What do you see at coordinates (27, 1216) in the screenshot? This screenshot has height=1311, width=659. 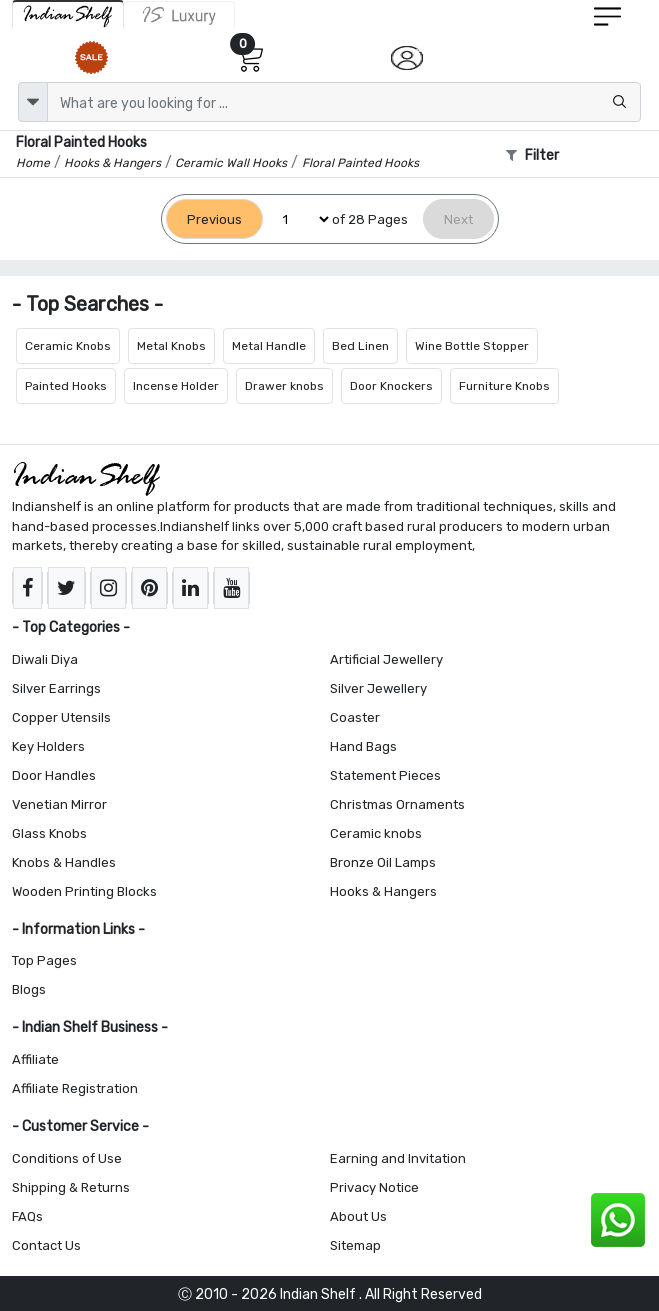 I see `FAQs` at bounding box center [27, 1216].